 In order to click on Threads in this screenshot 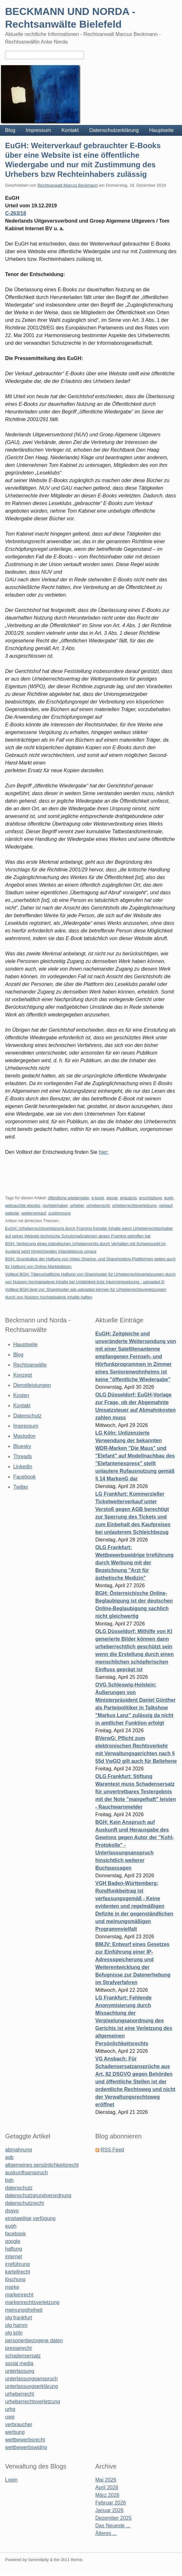, I will do `click(22, 1456)`.